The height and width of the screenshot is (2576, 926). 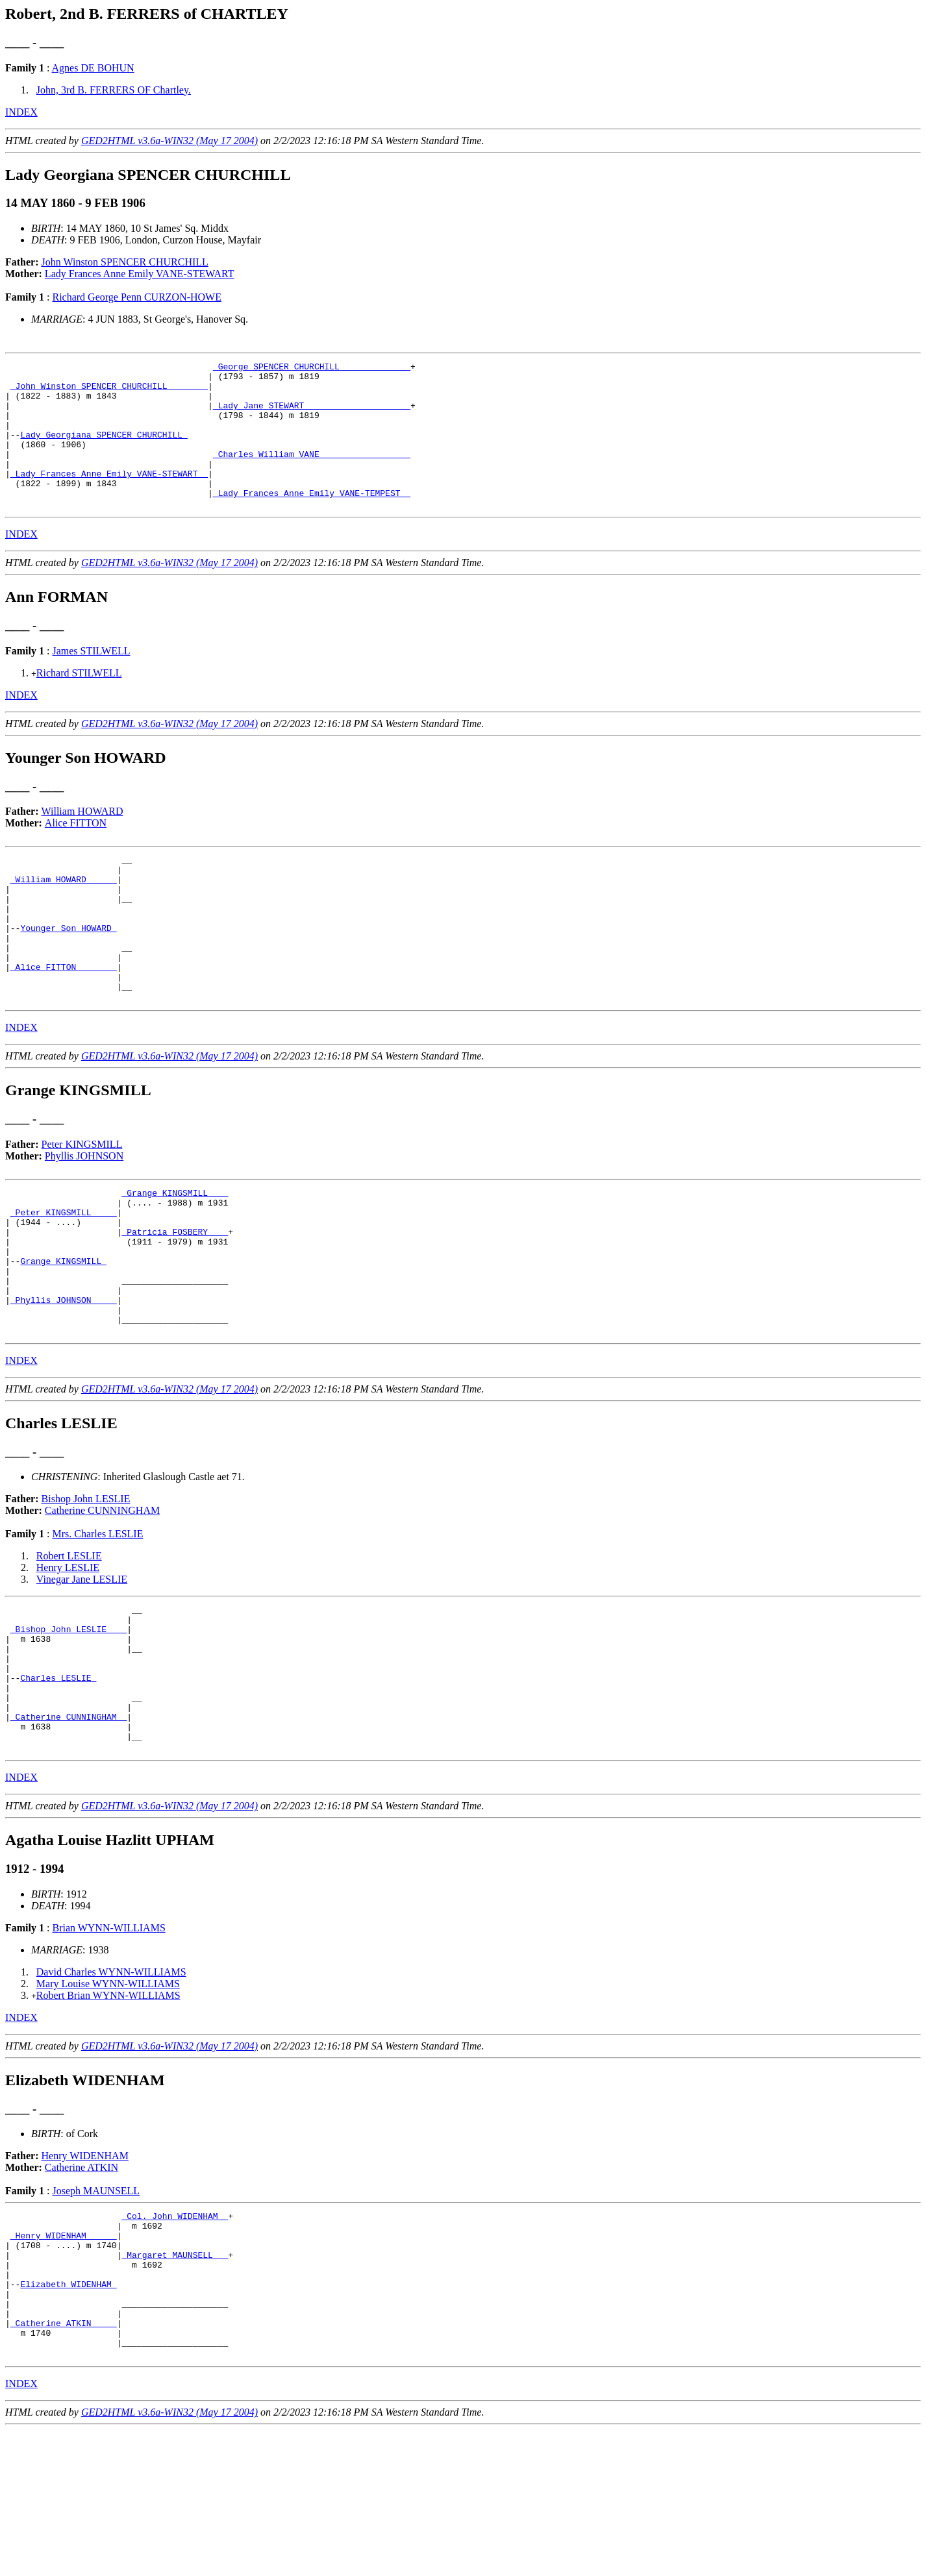 I want to click on Grange KINGSMILL, so click(x=63, y=1335).